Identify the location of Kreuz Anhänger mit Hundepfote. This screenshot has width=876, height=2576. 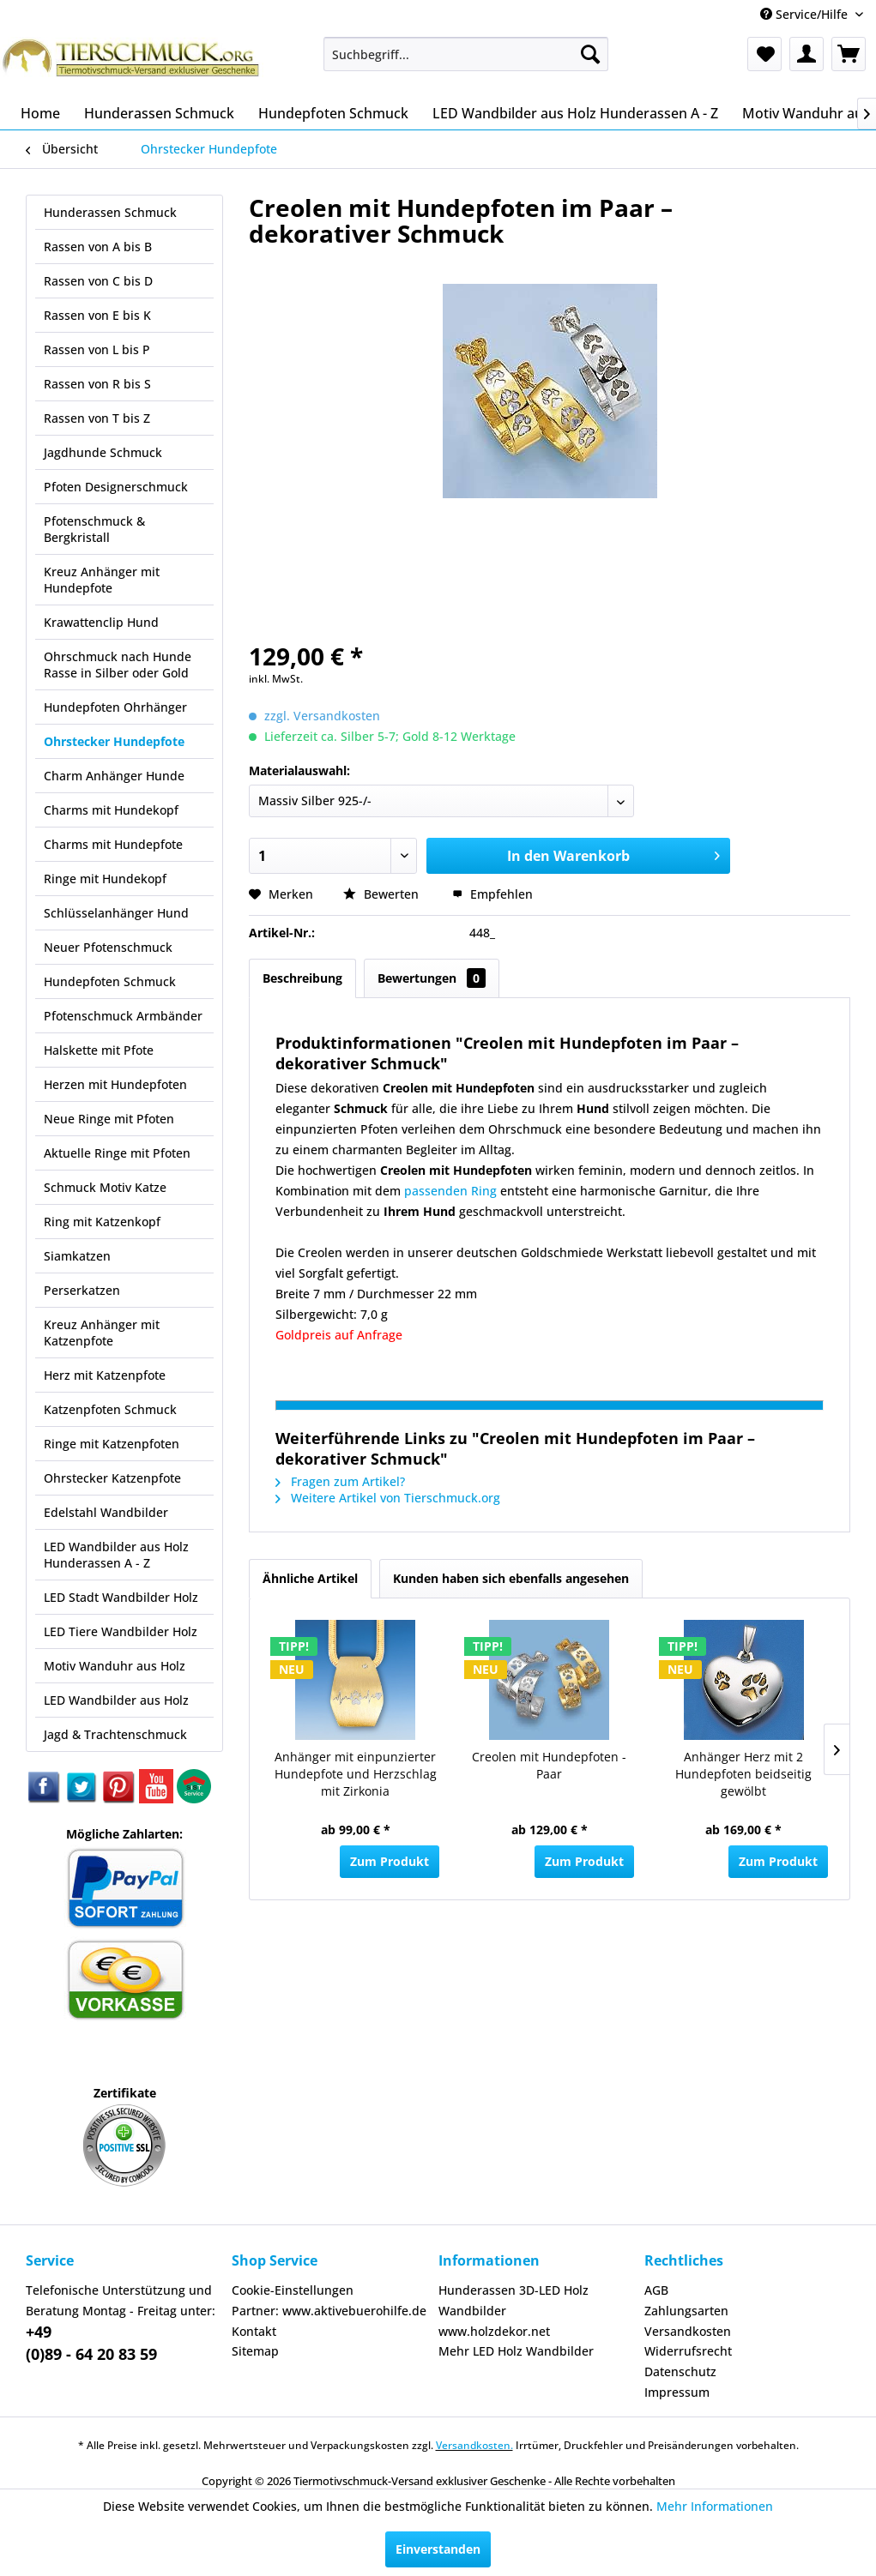
(102, 579).